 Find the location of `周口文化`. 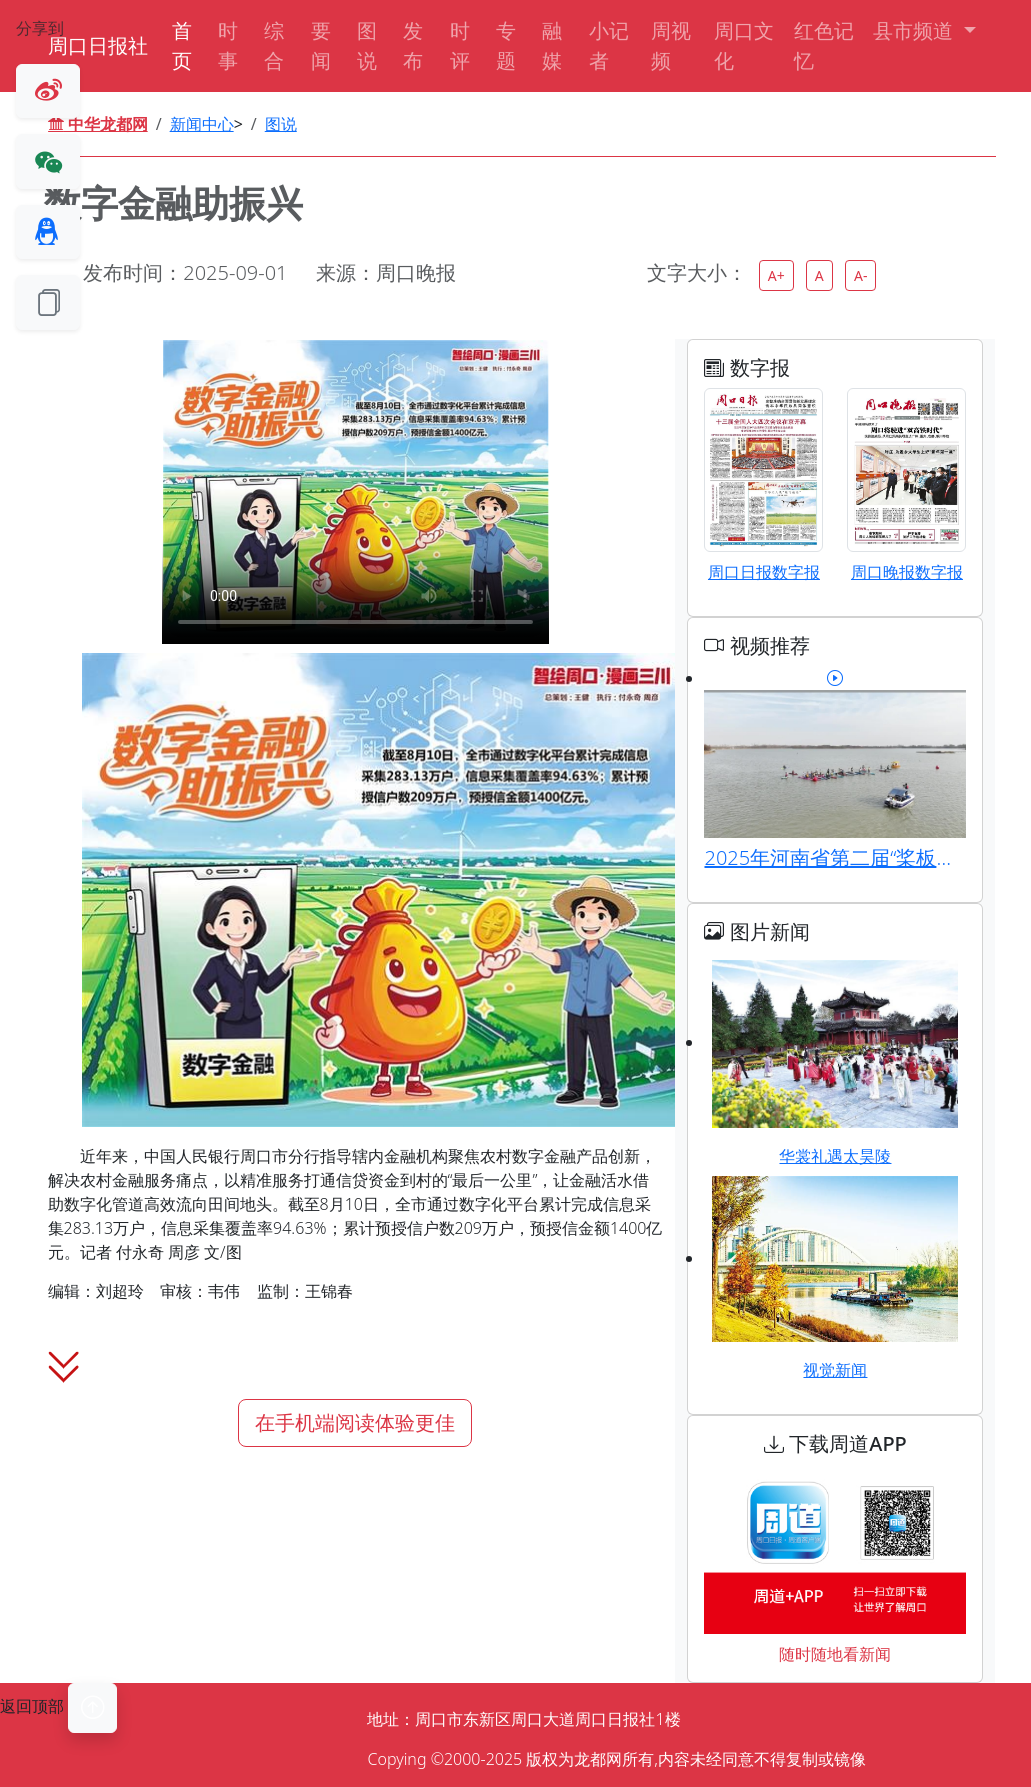

周口文化 is located at coordinates (744, 45).